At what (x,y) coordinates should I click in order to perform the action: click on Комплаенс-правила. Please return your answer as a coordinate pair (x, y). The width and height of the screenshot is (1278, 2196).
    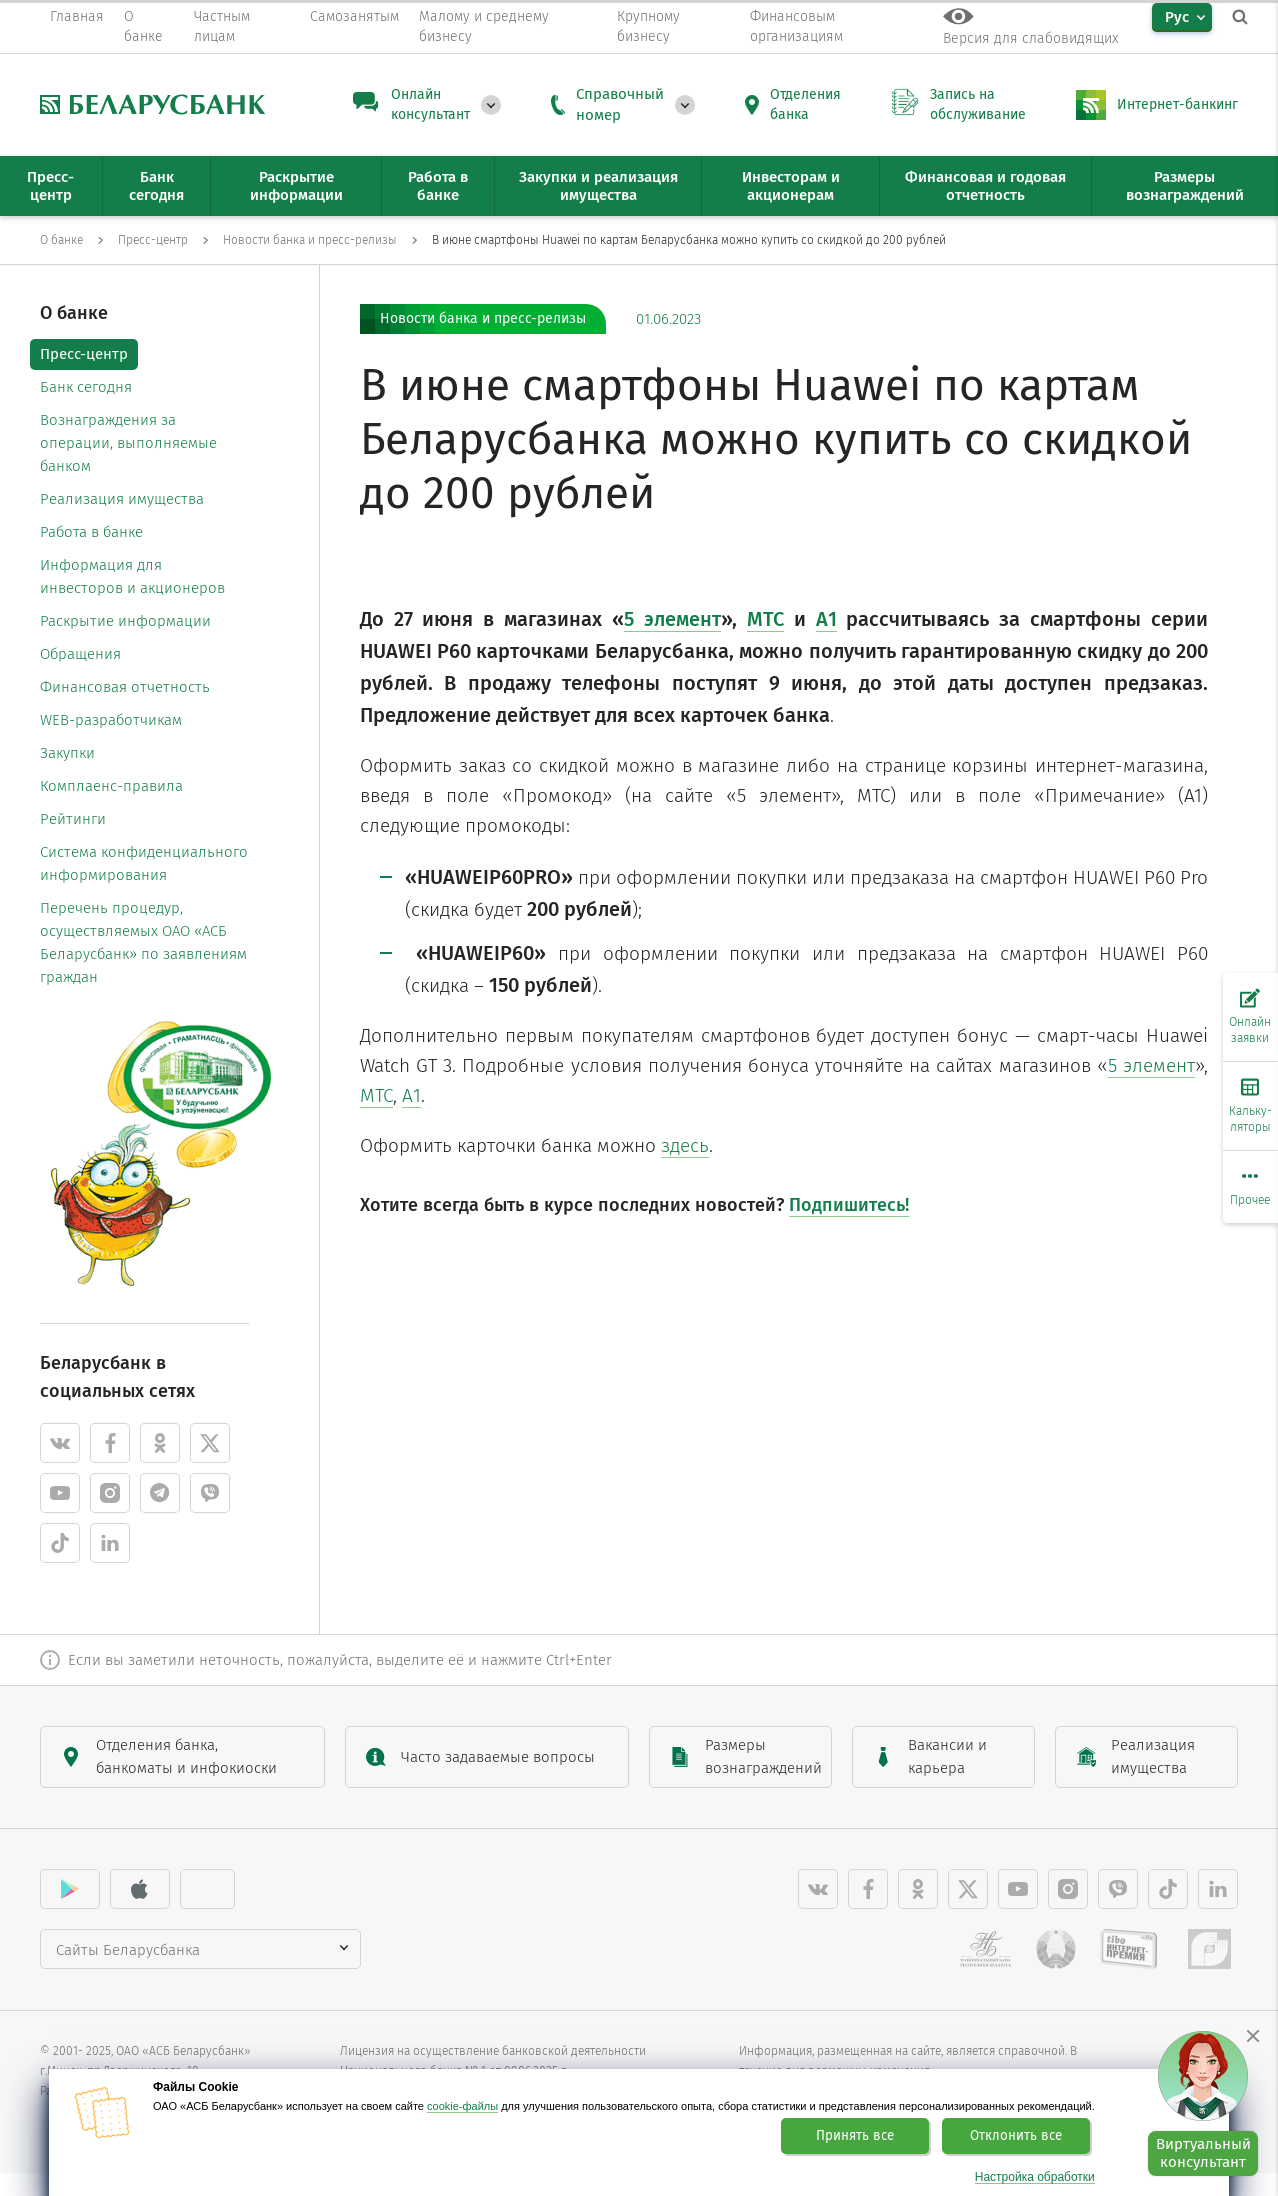
    Looking at the image, I should click on (111, 786).